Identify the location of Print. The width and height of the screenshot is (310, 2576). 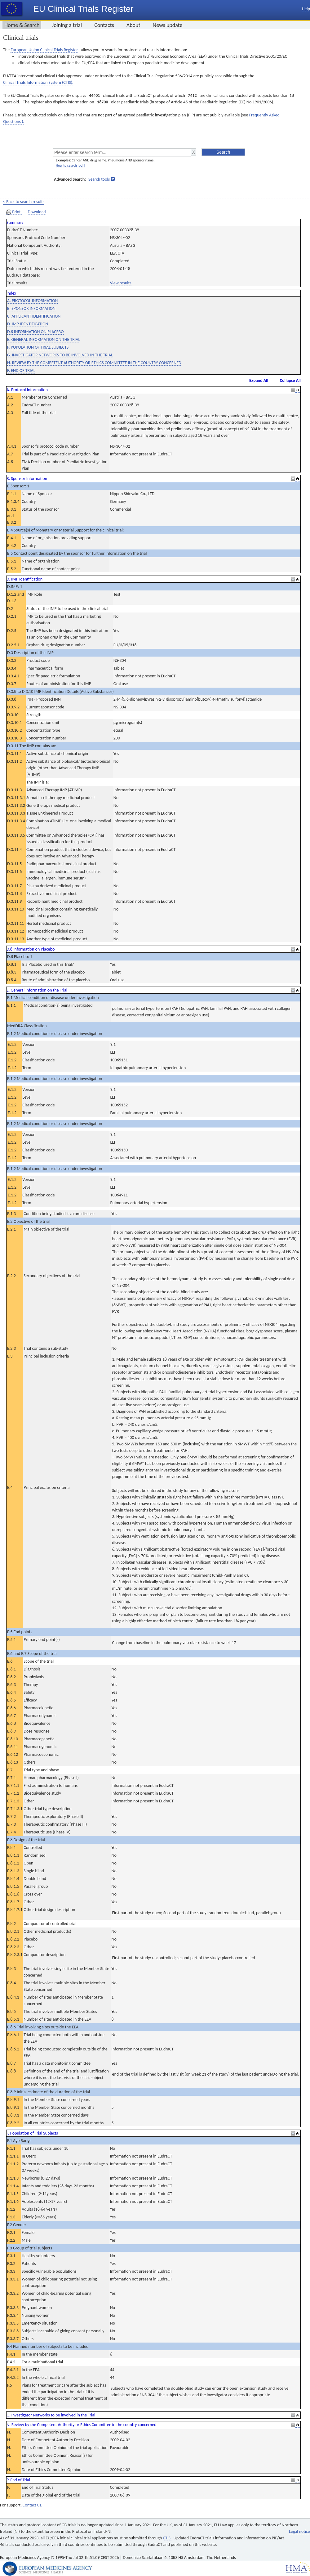
(14, 212).